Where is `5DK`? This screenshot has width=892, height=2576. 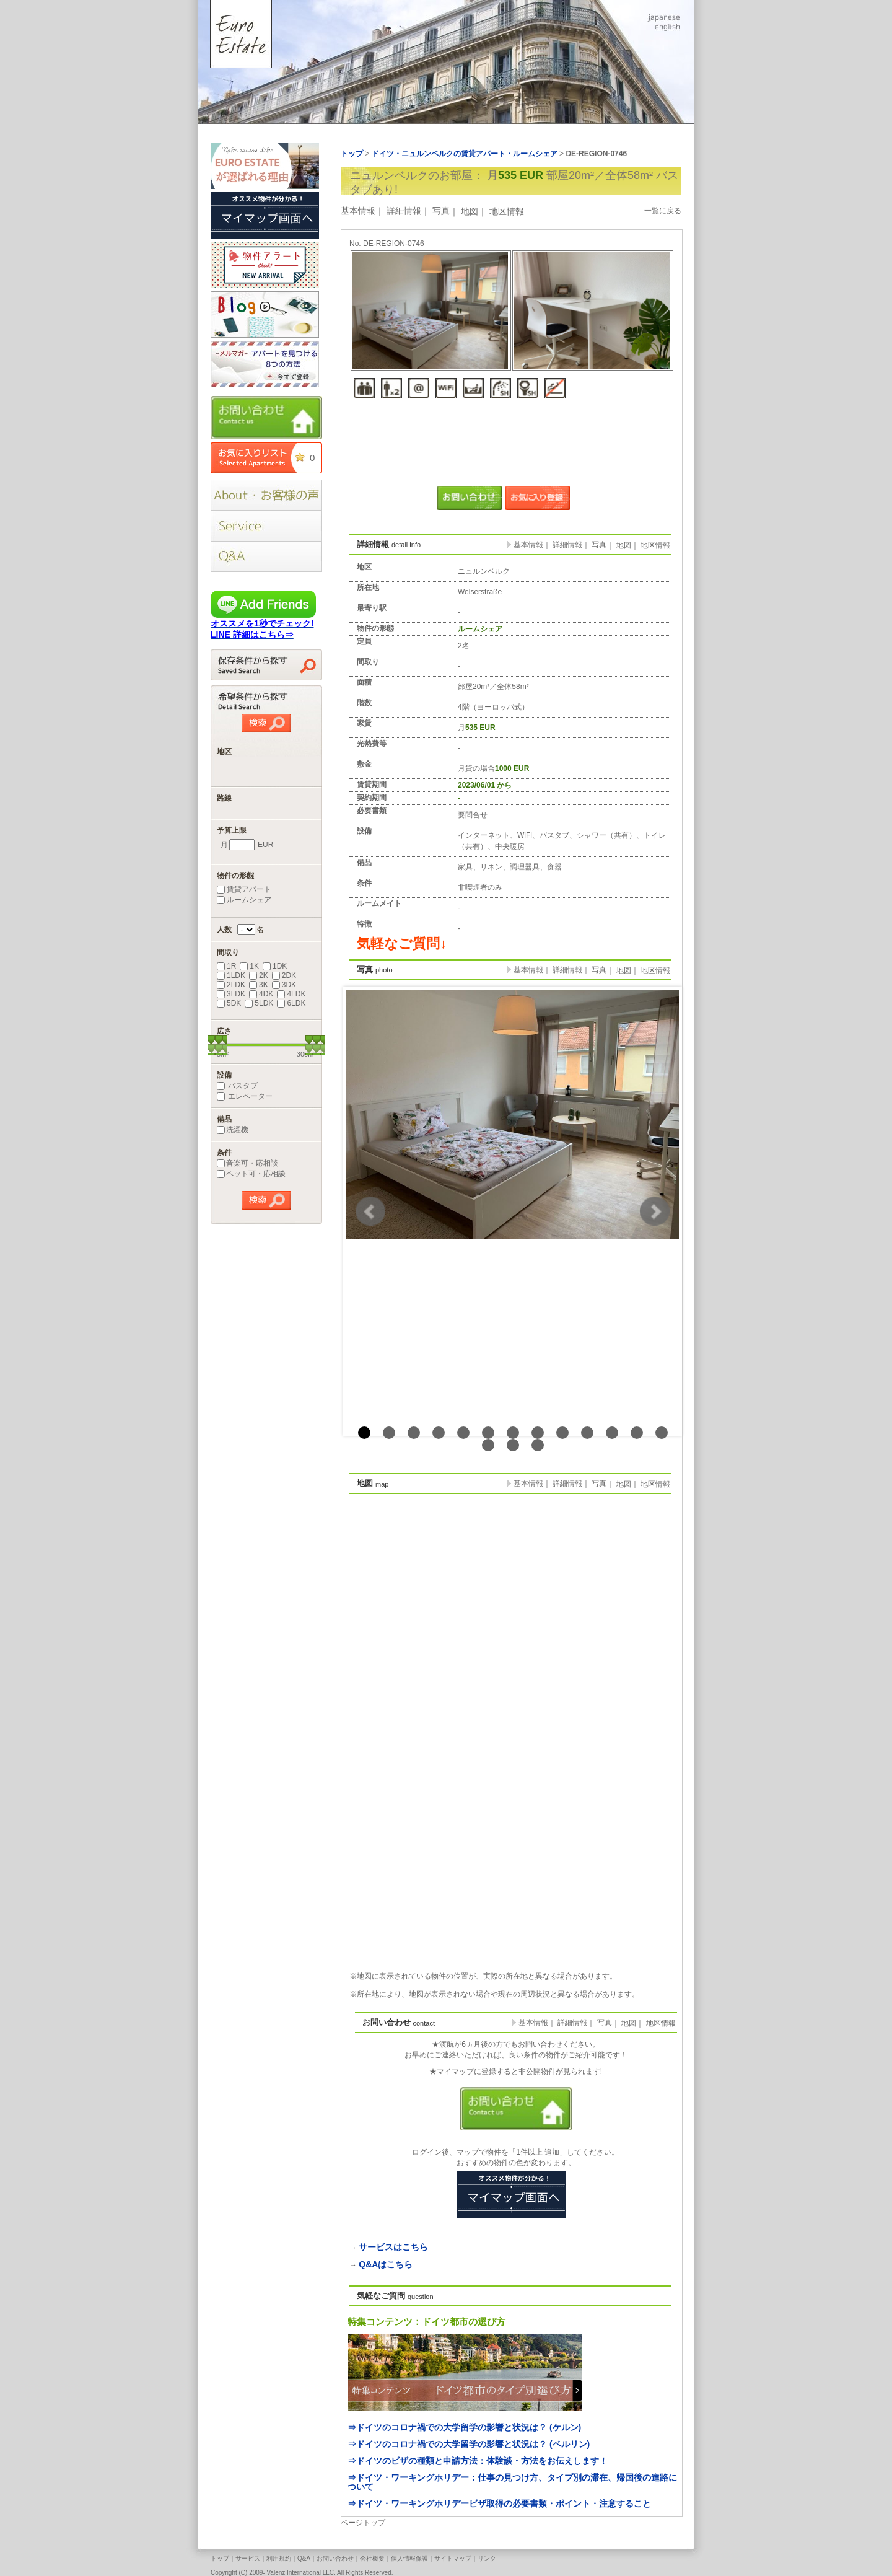
5DK is located at coordinates (229, 1003).